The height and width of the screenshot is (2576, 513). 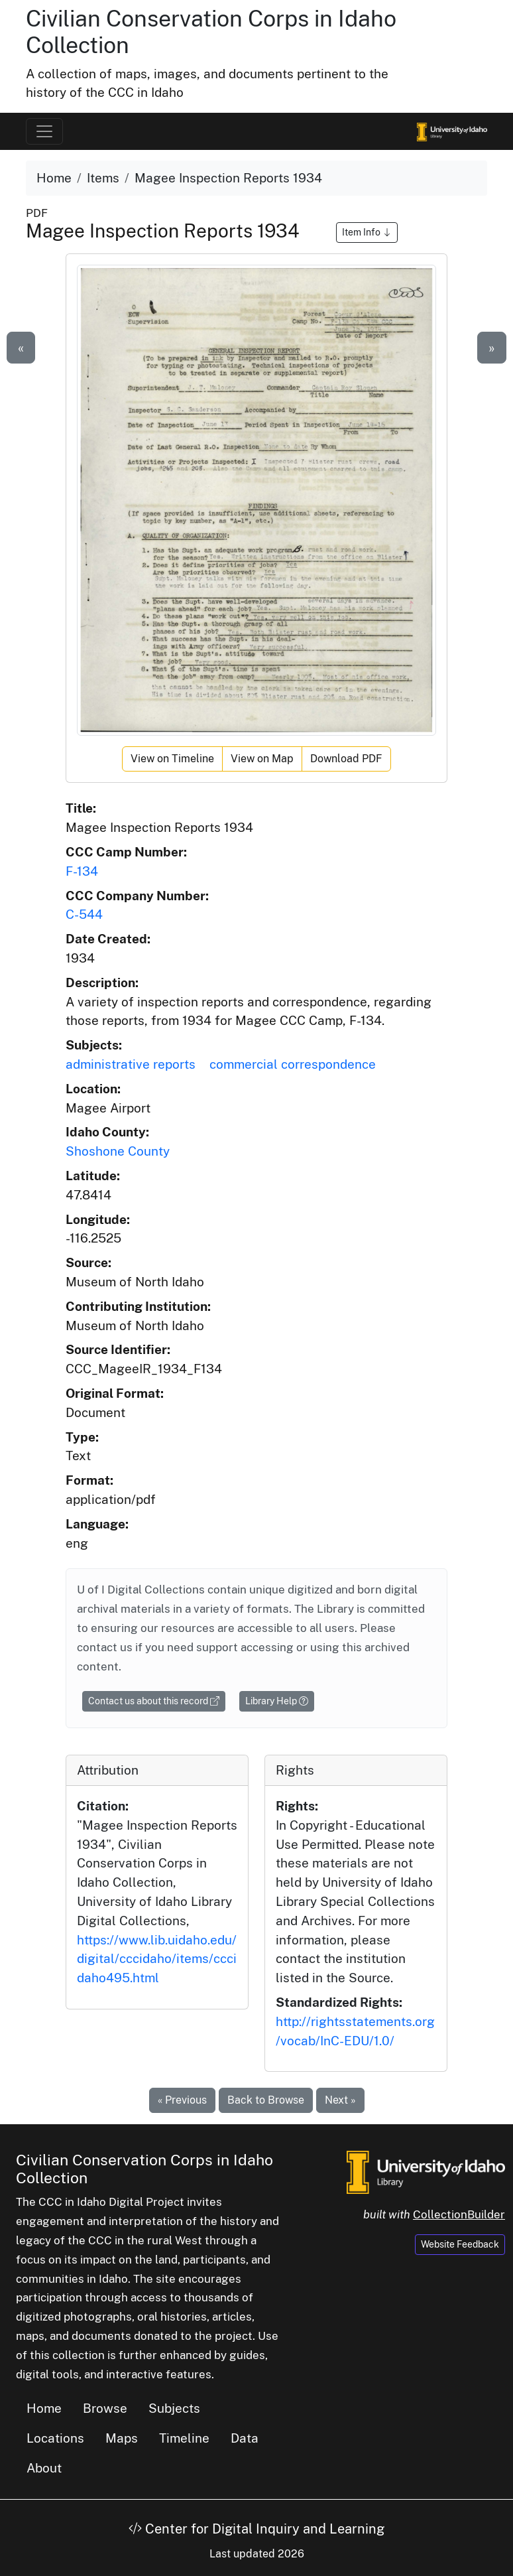 I want to click on Library Help, so click(x=276, y=1701).